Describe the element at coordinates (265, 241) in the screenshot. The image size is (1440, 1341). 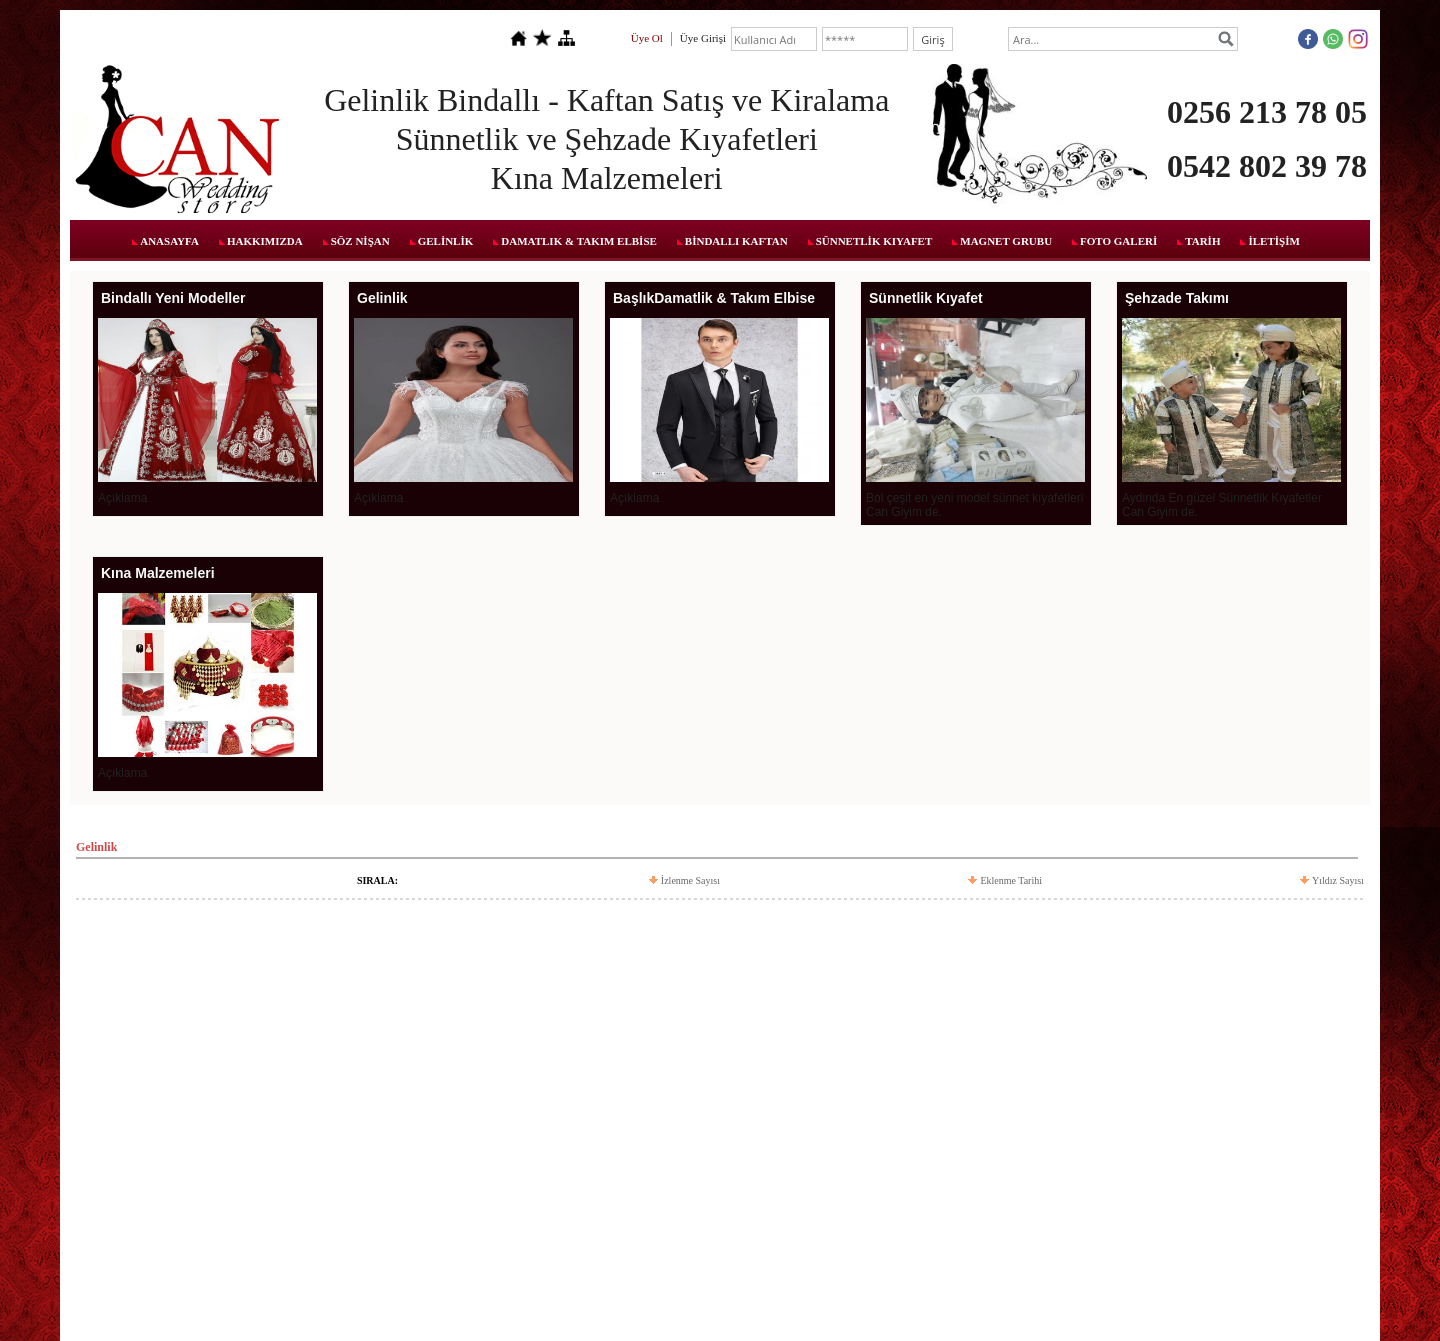
I see `HAKKIMIZDA` at that location.